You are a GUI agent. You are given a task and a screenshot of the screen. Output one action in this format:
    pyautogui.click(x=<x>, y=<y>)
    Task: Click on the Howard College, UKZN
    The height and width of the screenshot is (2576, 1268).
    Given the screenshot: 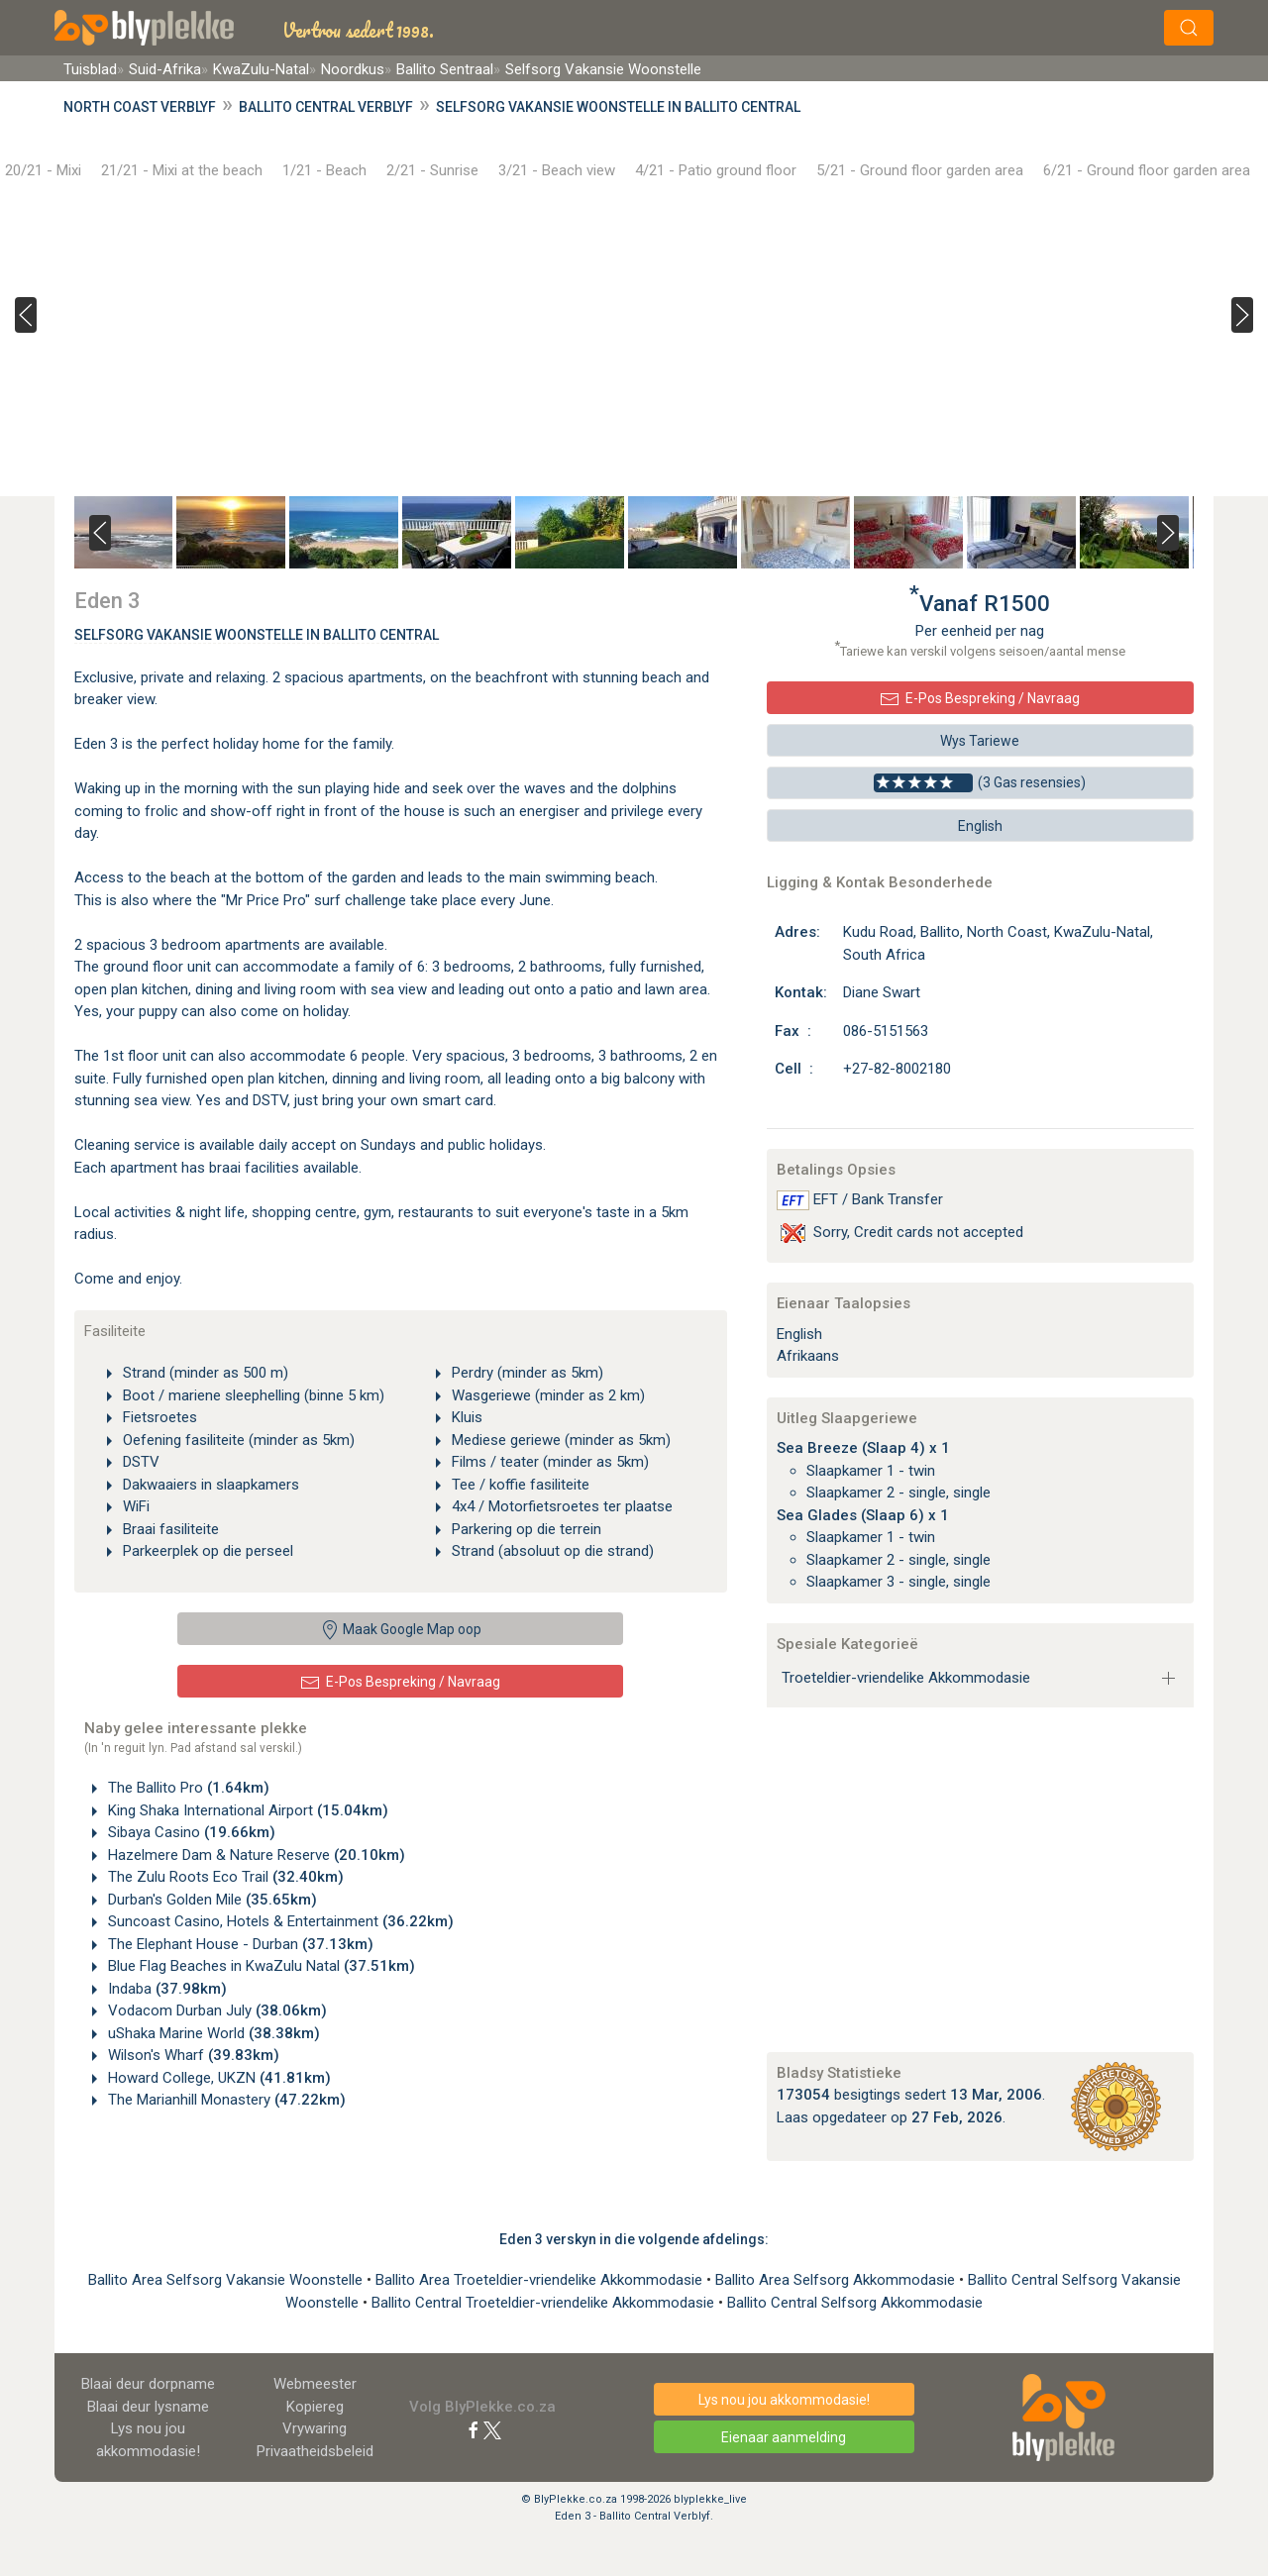 What is the action you would take?
    pyautogui.click(x=217, y=2078)
    